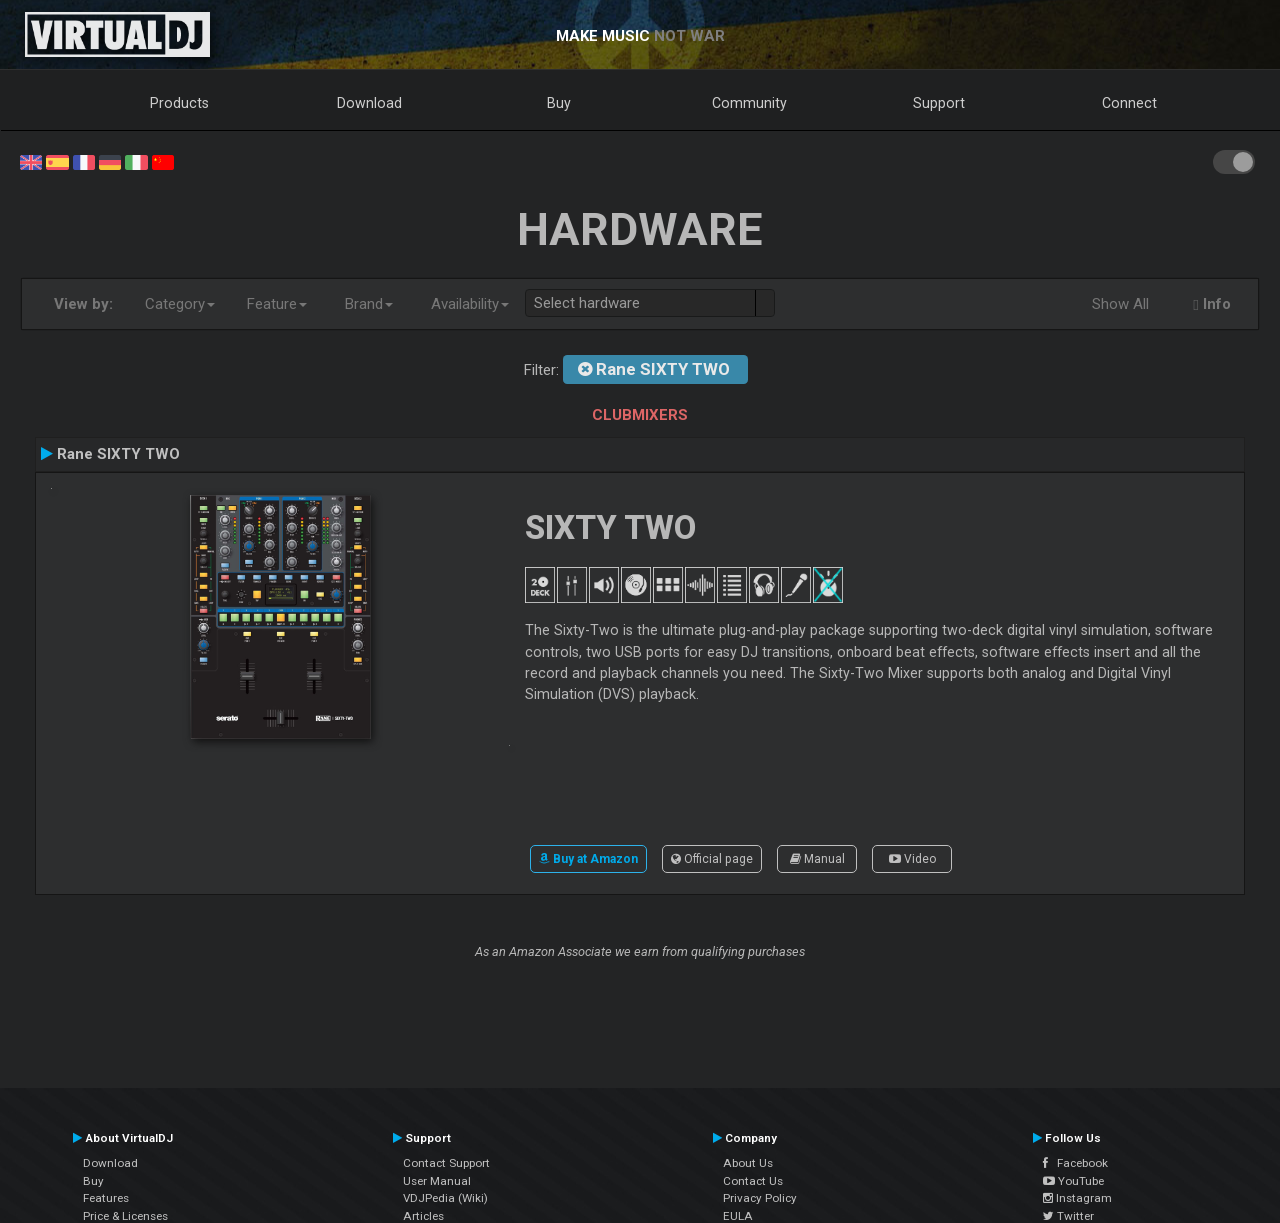  What do you see at coordinates (179, 103) in the screenshot?
I see `Products` at bounding box center [179, 103].